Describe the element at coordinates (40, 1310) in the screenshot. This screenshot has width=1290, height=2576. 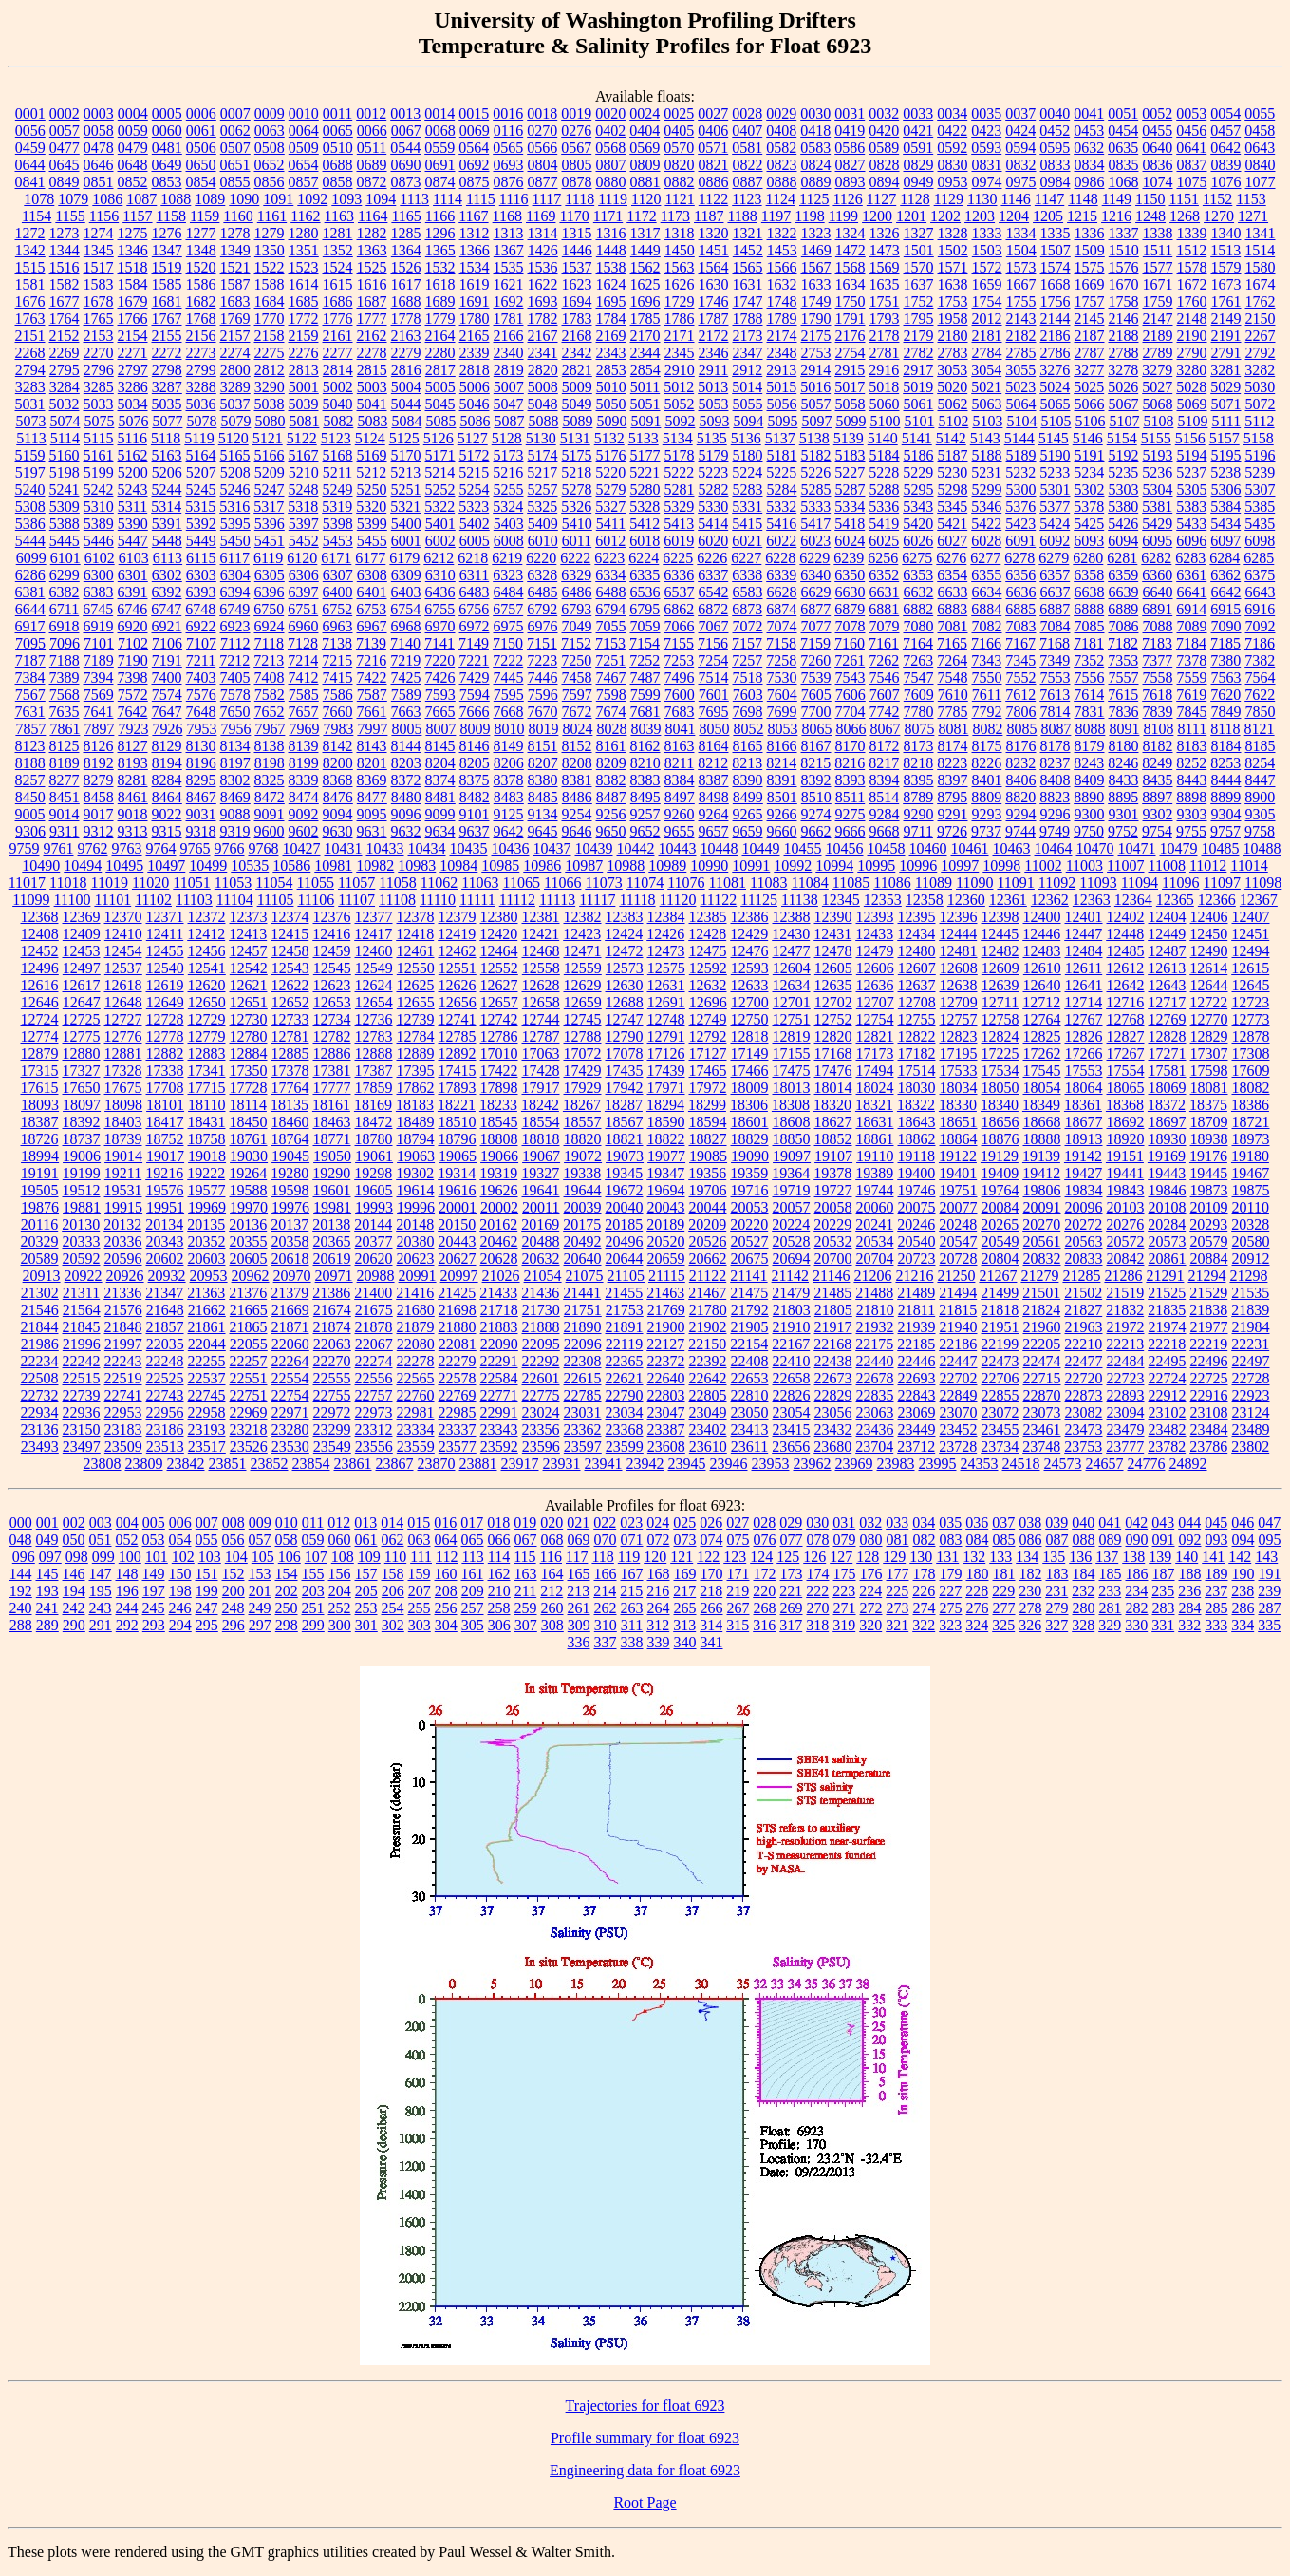
I see `21546` at that location.